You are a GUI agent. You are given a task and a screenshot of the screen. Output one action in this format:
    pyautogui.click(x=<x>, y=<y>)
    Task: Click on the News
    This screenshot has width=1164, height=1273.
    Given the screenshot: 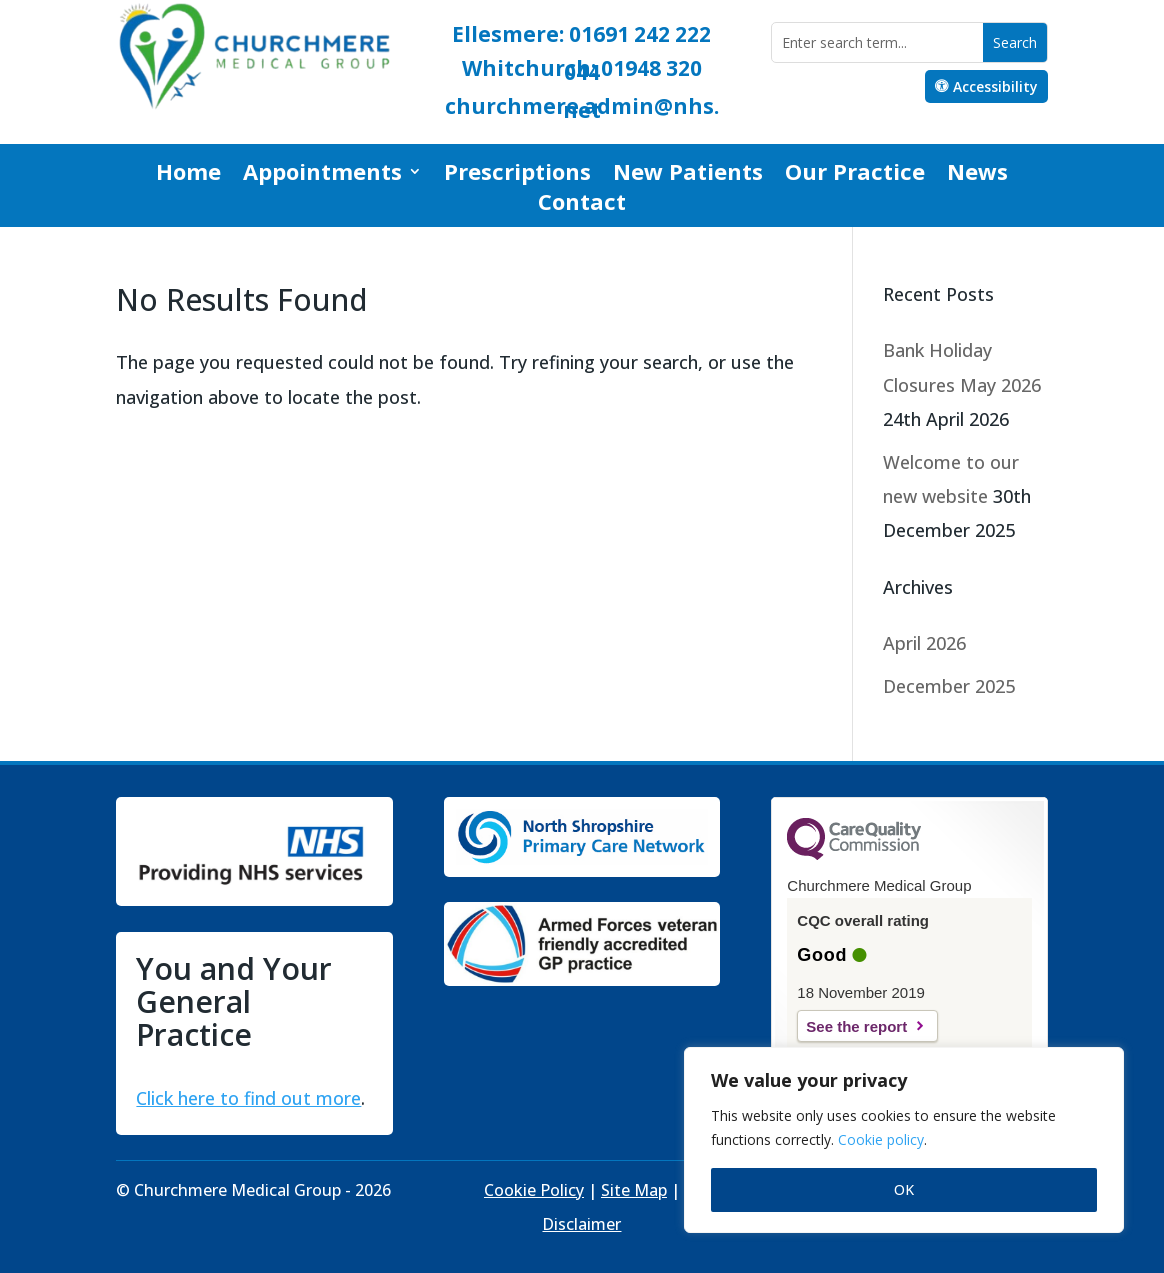 What is the action you would take?
    pyautogui.click(x=977, y=175)
    